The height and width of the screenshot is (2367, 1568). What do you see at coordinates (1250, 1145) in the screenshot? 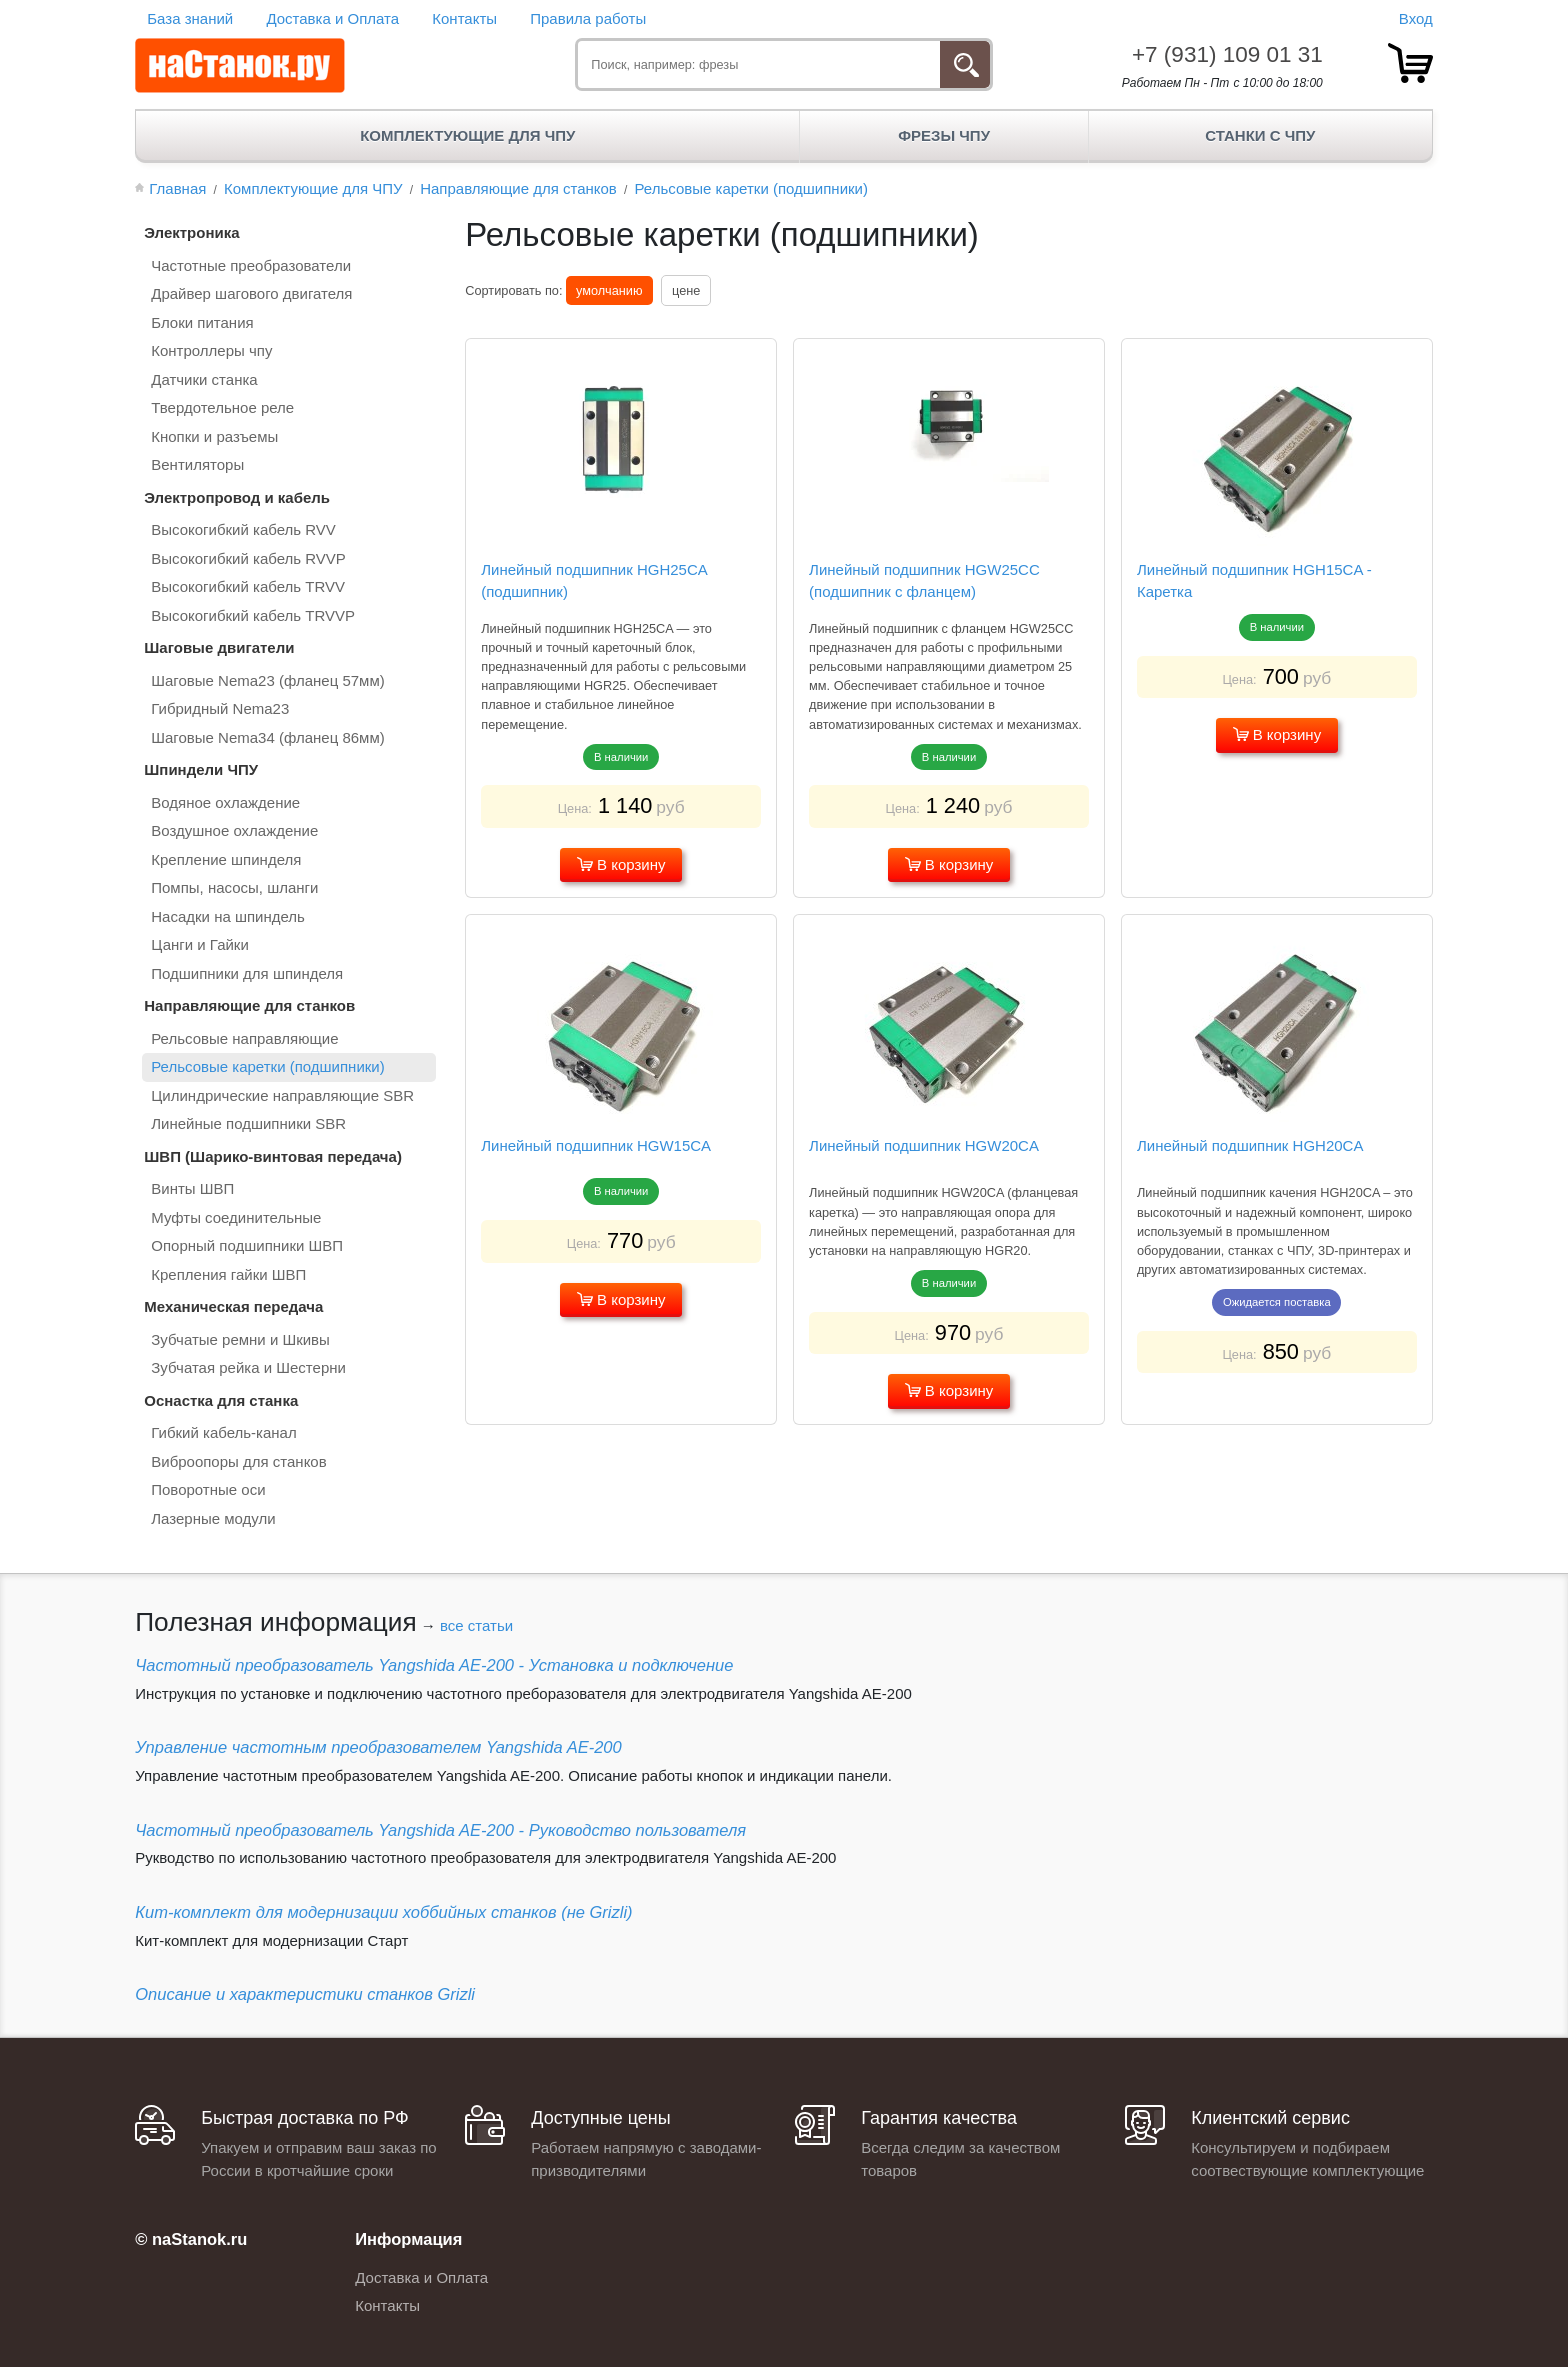
I see `Линейный подшипник HGH20CA` at bounding box center [1250, 1145].